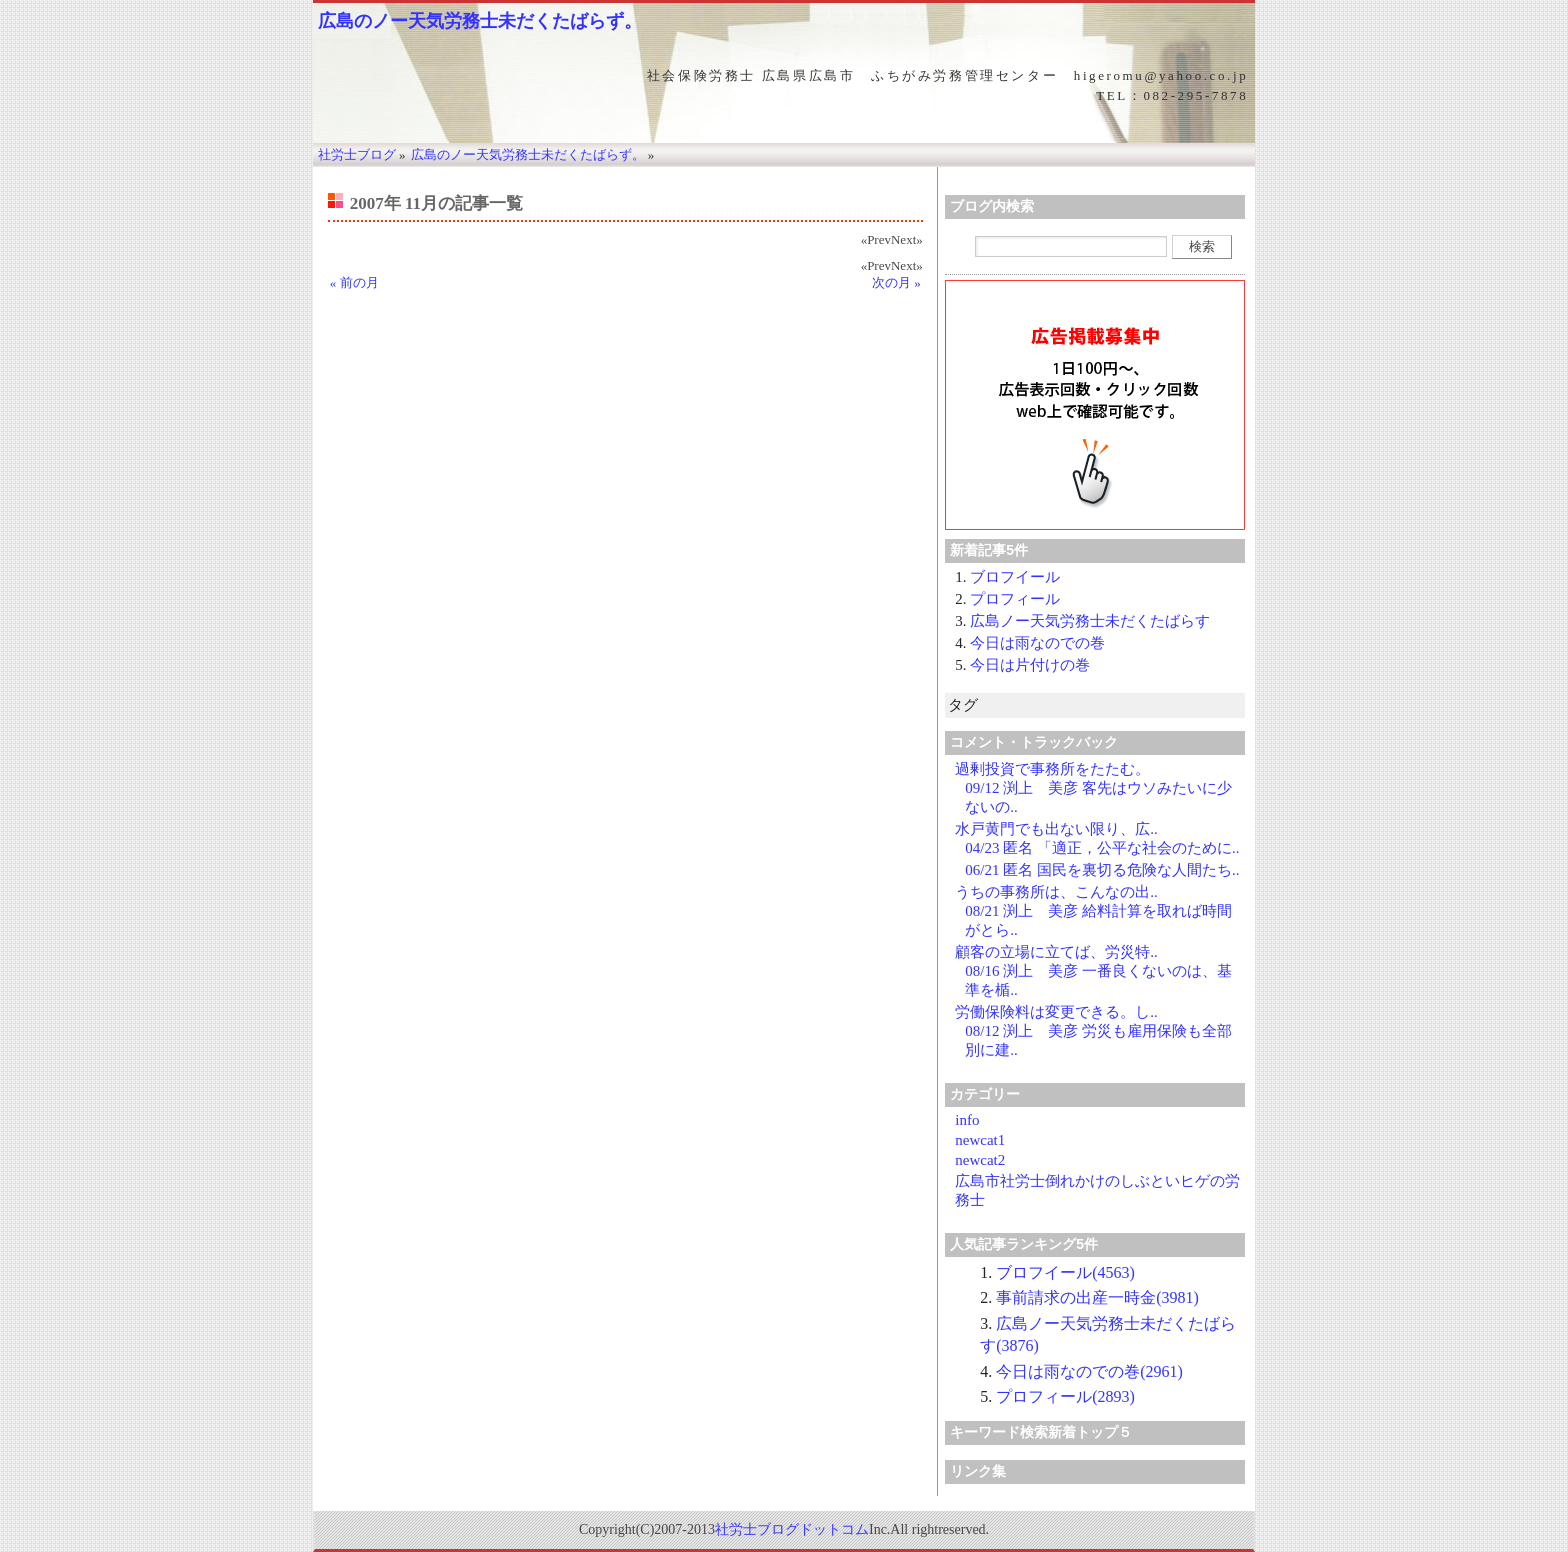 The height and width of the screenshot is (1552, 1568). Describe the element at coordinates (896, 282) in the screenshot. I see `次の月 »` at that location.